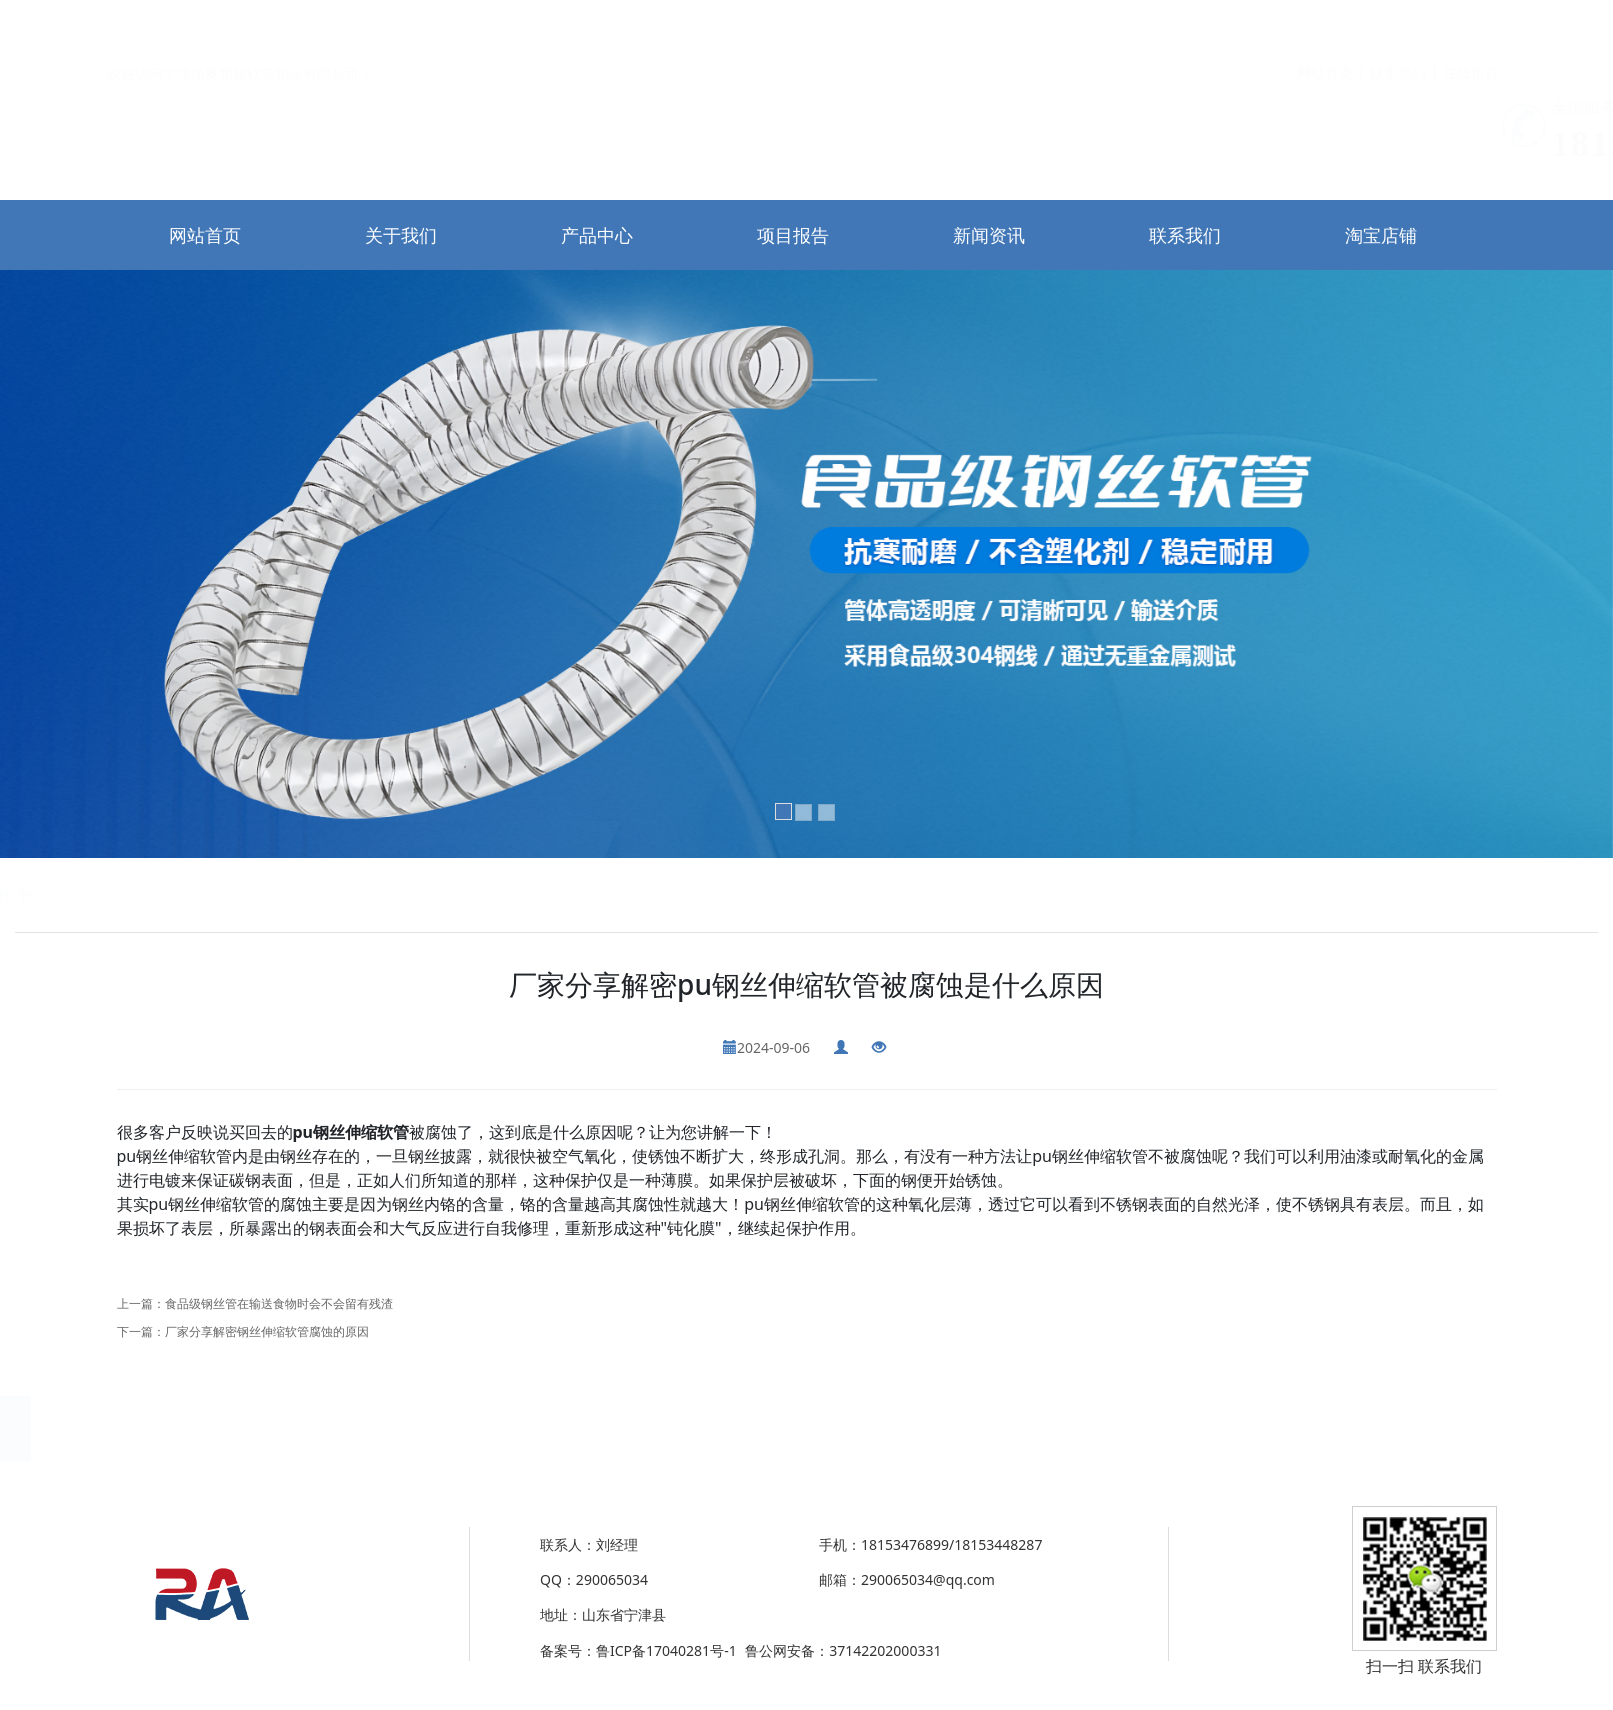  Describe the element at coordinates (279, 1303) in the screenshot. I see `食品级钢丝管在输送食物时会不会留有残渣` at that location.